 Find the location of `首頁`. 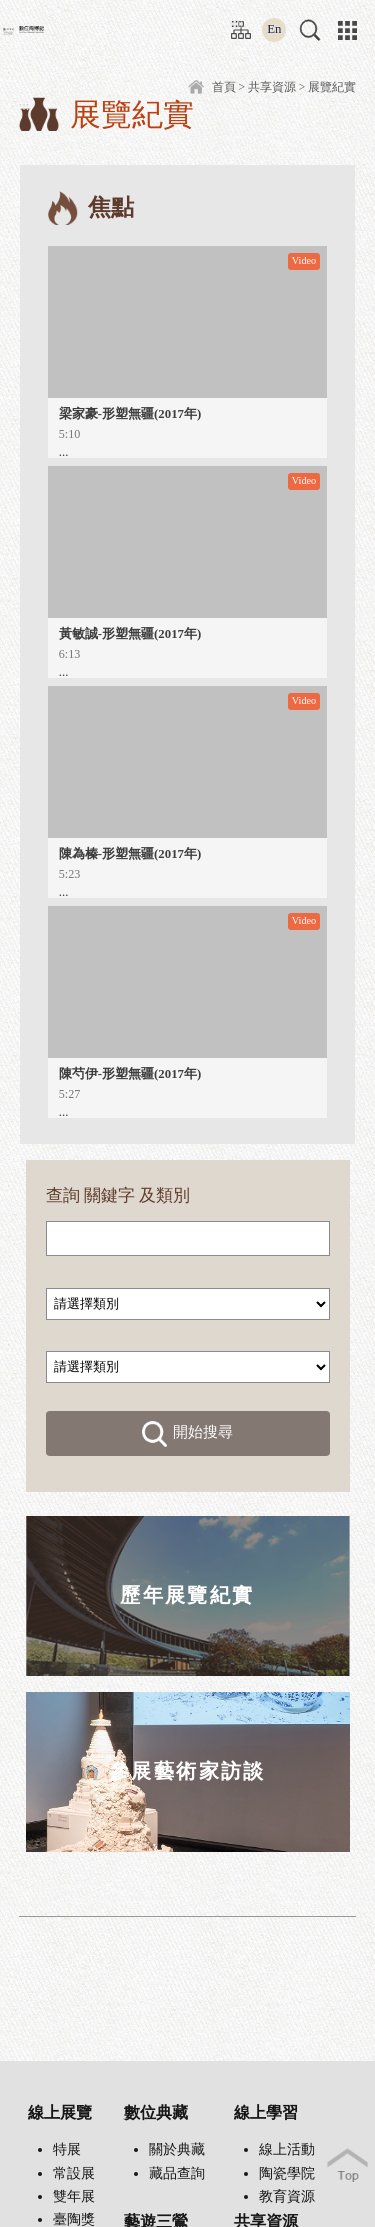

首頁 is located at coordinates (224, 87).